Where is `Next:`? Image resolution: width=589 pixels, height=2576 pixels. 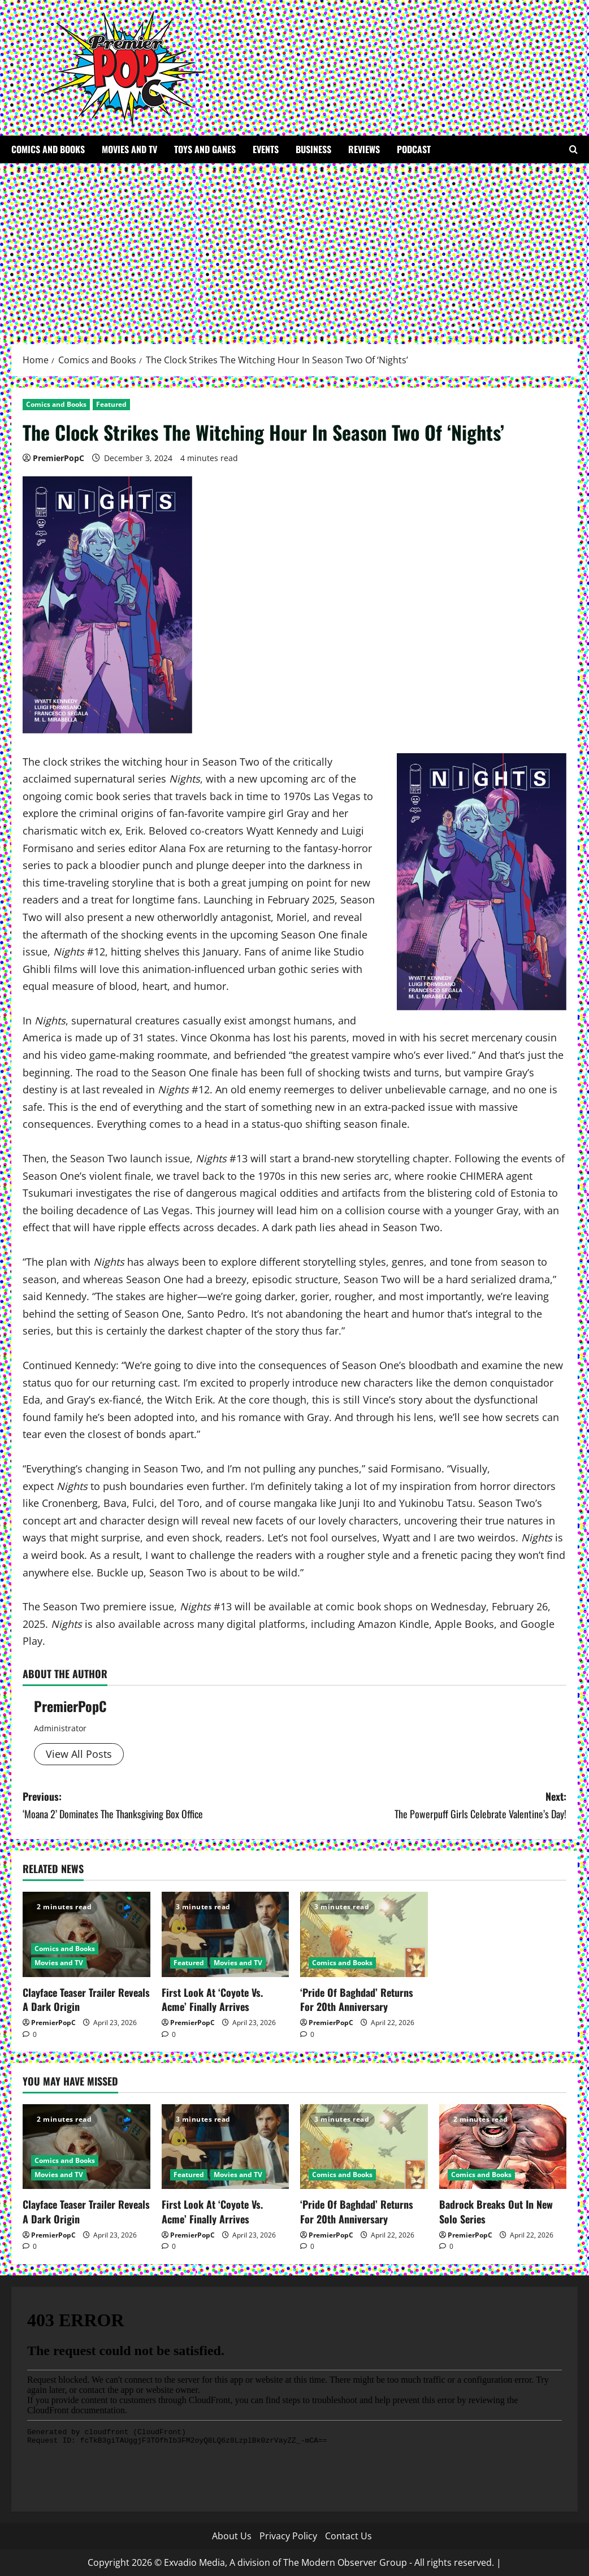 Next: is located at coordinates (430, 1805).